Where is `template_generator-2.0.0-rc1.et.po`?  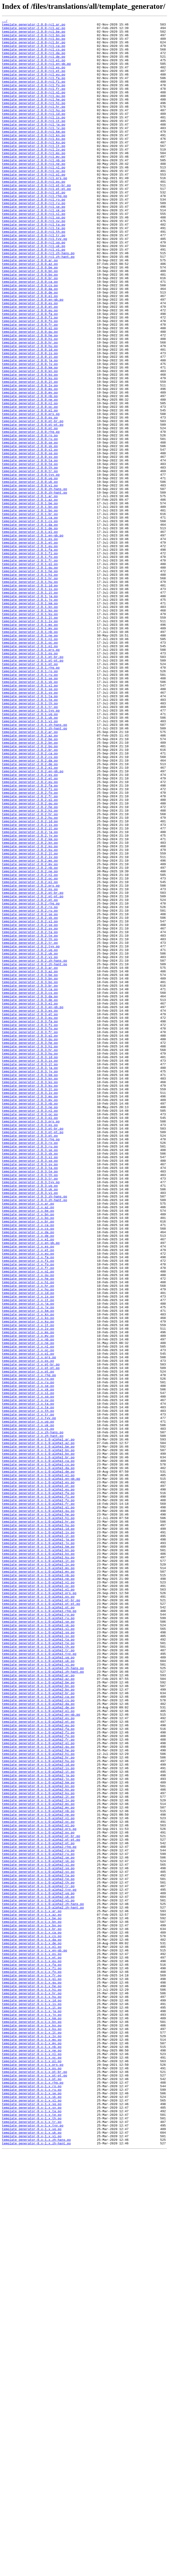
template_generator-2.0.0-rc1.et.po is located at coordinates (33, 81).